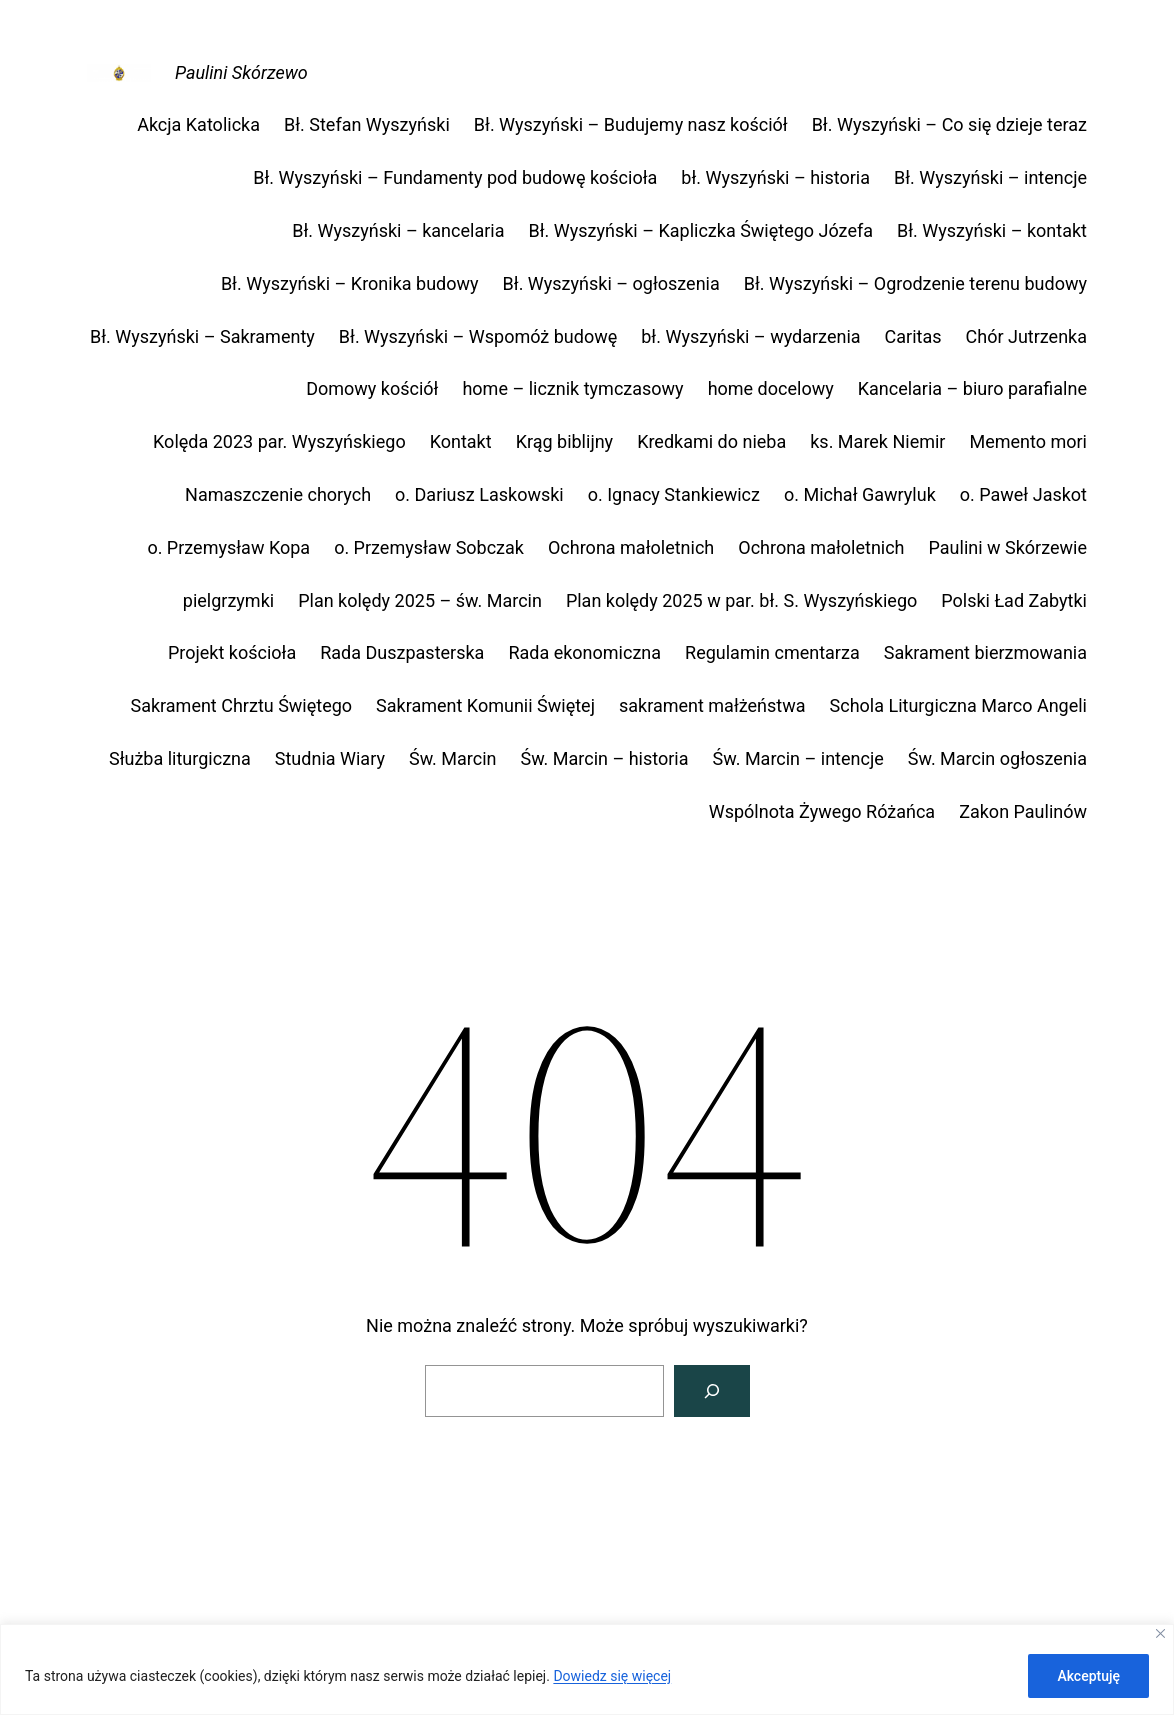 The height and width of the screenshot is (1715, 1174). What do you see at coordinates (992, 230) in the screenshot?
I see `Bł. Wyszyński – kontakt` at bounding box center [992, 230].